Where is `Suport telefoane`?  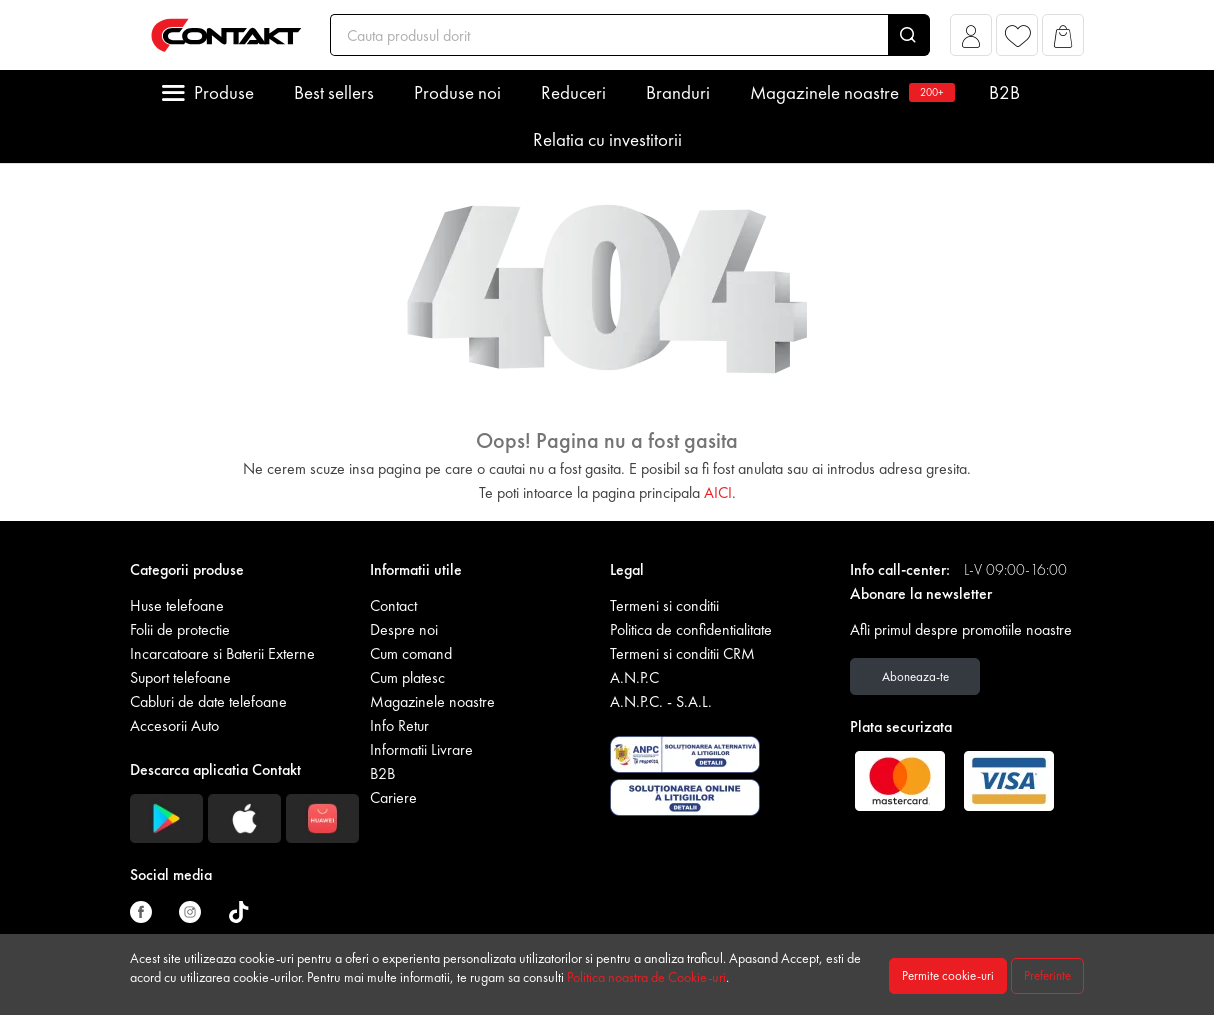
Suport telefoane is located at coordinates (180, 677).